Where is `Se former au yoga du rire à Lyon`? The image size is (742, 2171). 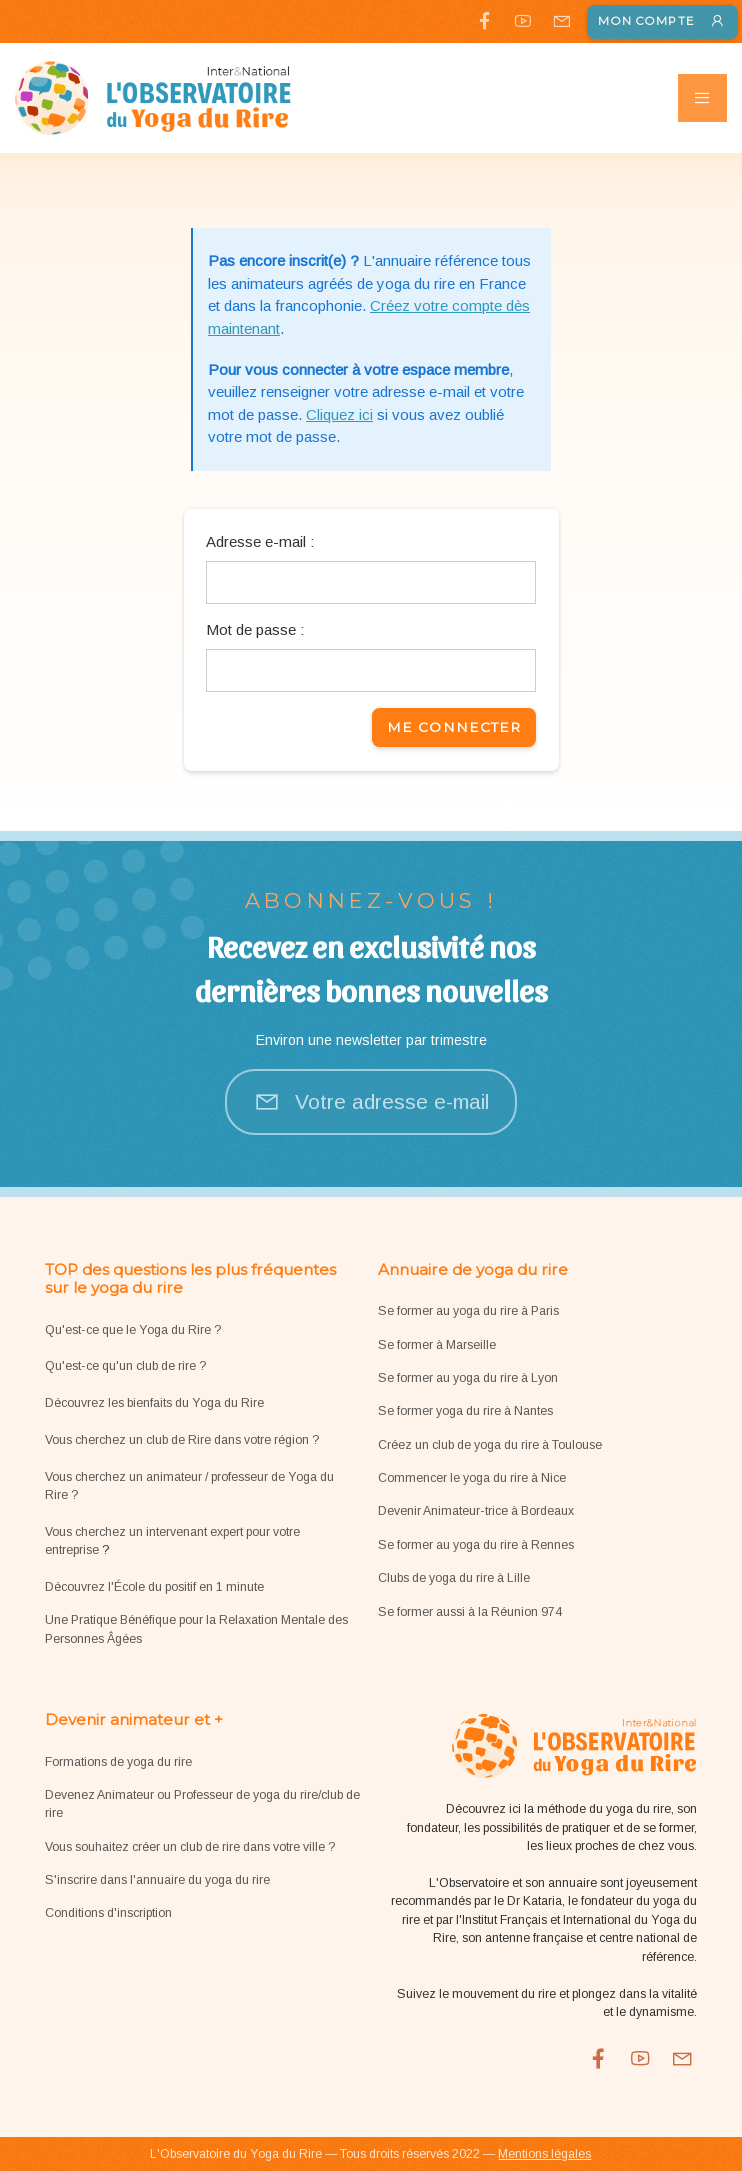 Se former au yoga du rire à Lyon is located at coordinates (468, 1378).